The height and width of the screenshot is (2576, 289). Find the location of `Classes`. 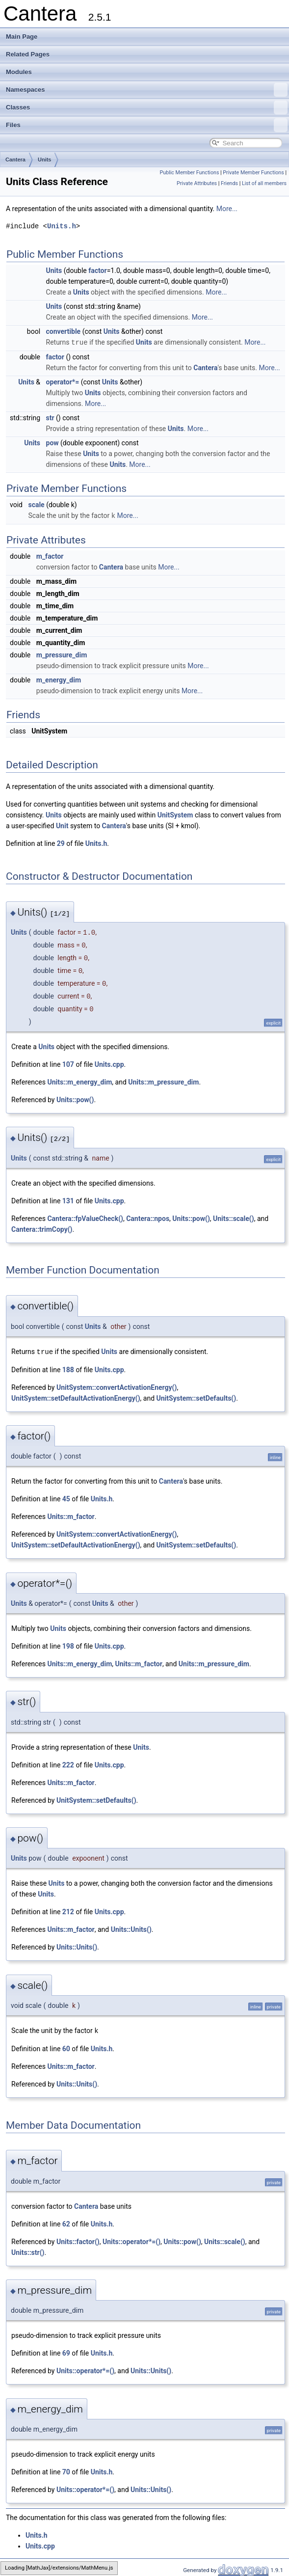

Classes is located at coordinates (147, 107).